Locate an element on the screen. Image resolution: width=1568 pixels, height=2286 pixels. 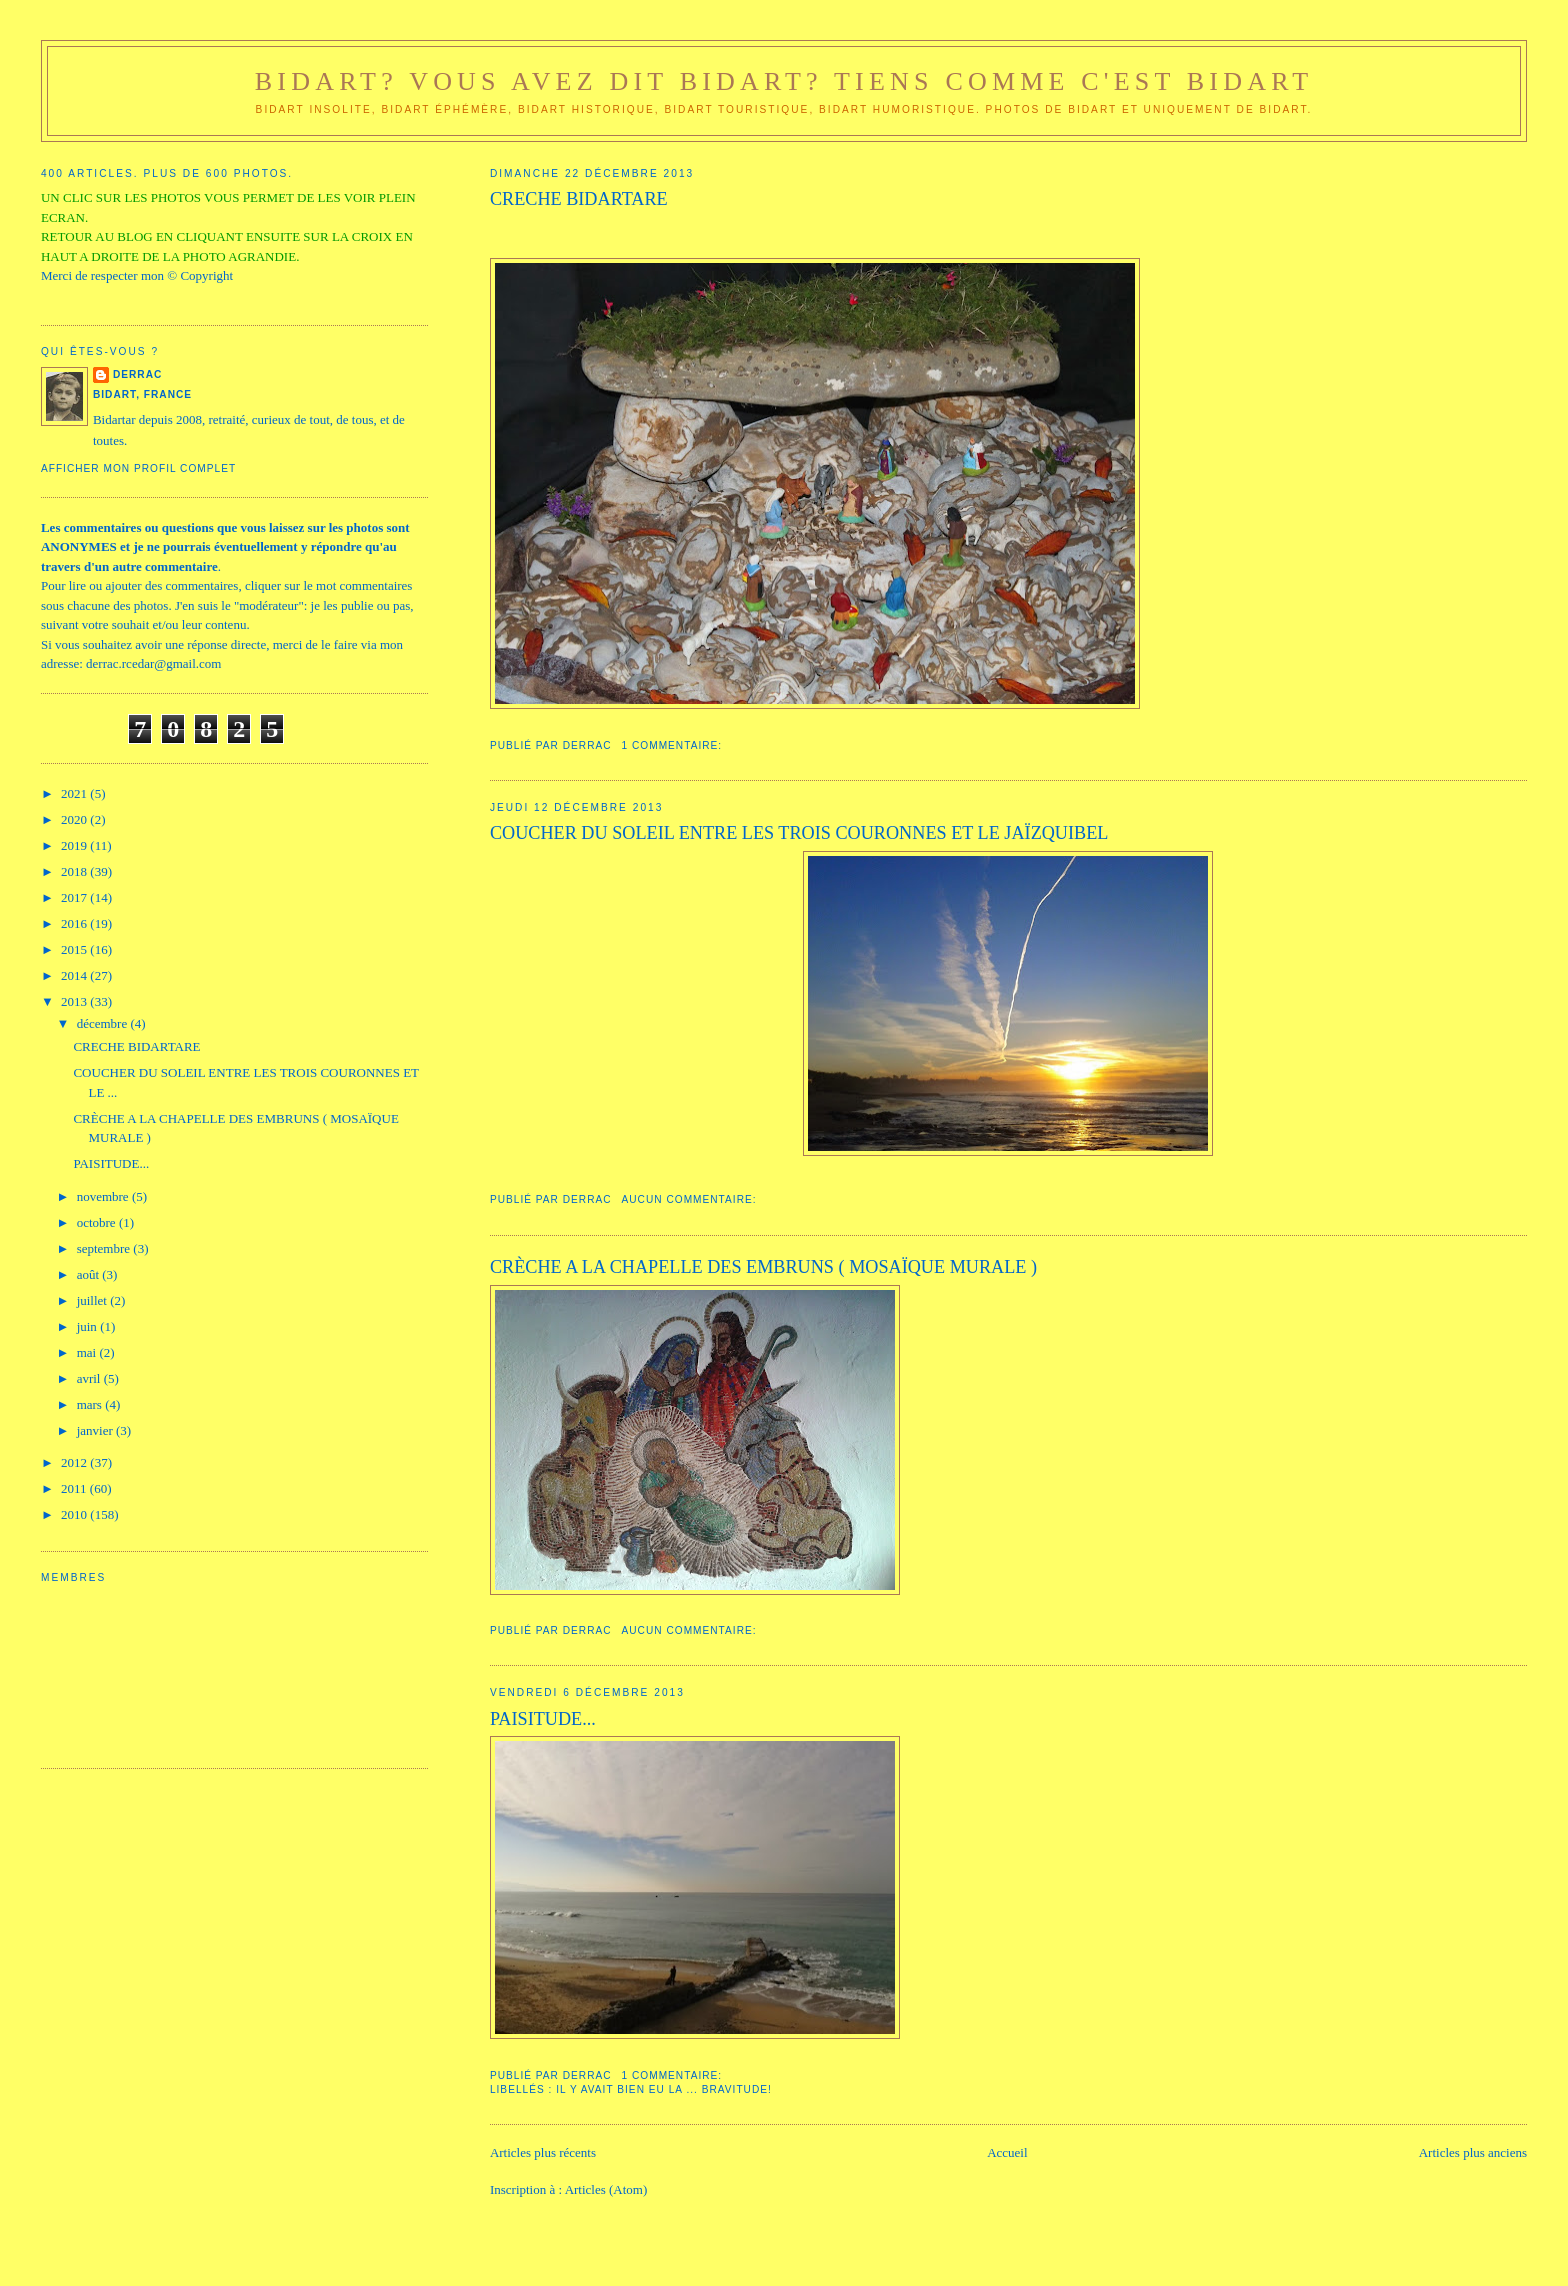
octobre is located at coordinates (98, 1222).